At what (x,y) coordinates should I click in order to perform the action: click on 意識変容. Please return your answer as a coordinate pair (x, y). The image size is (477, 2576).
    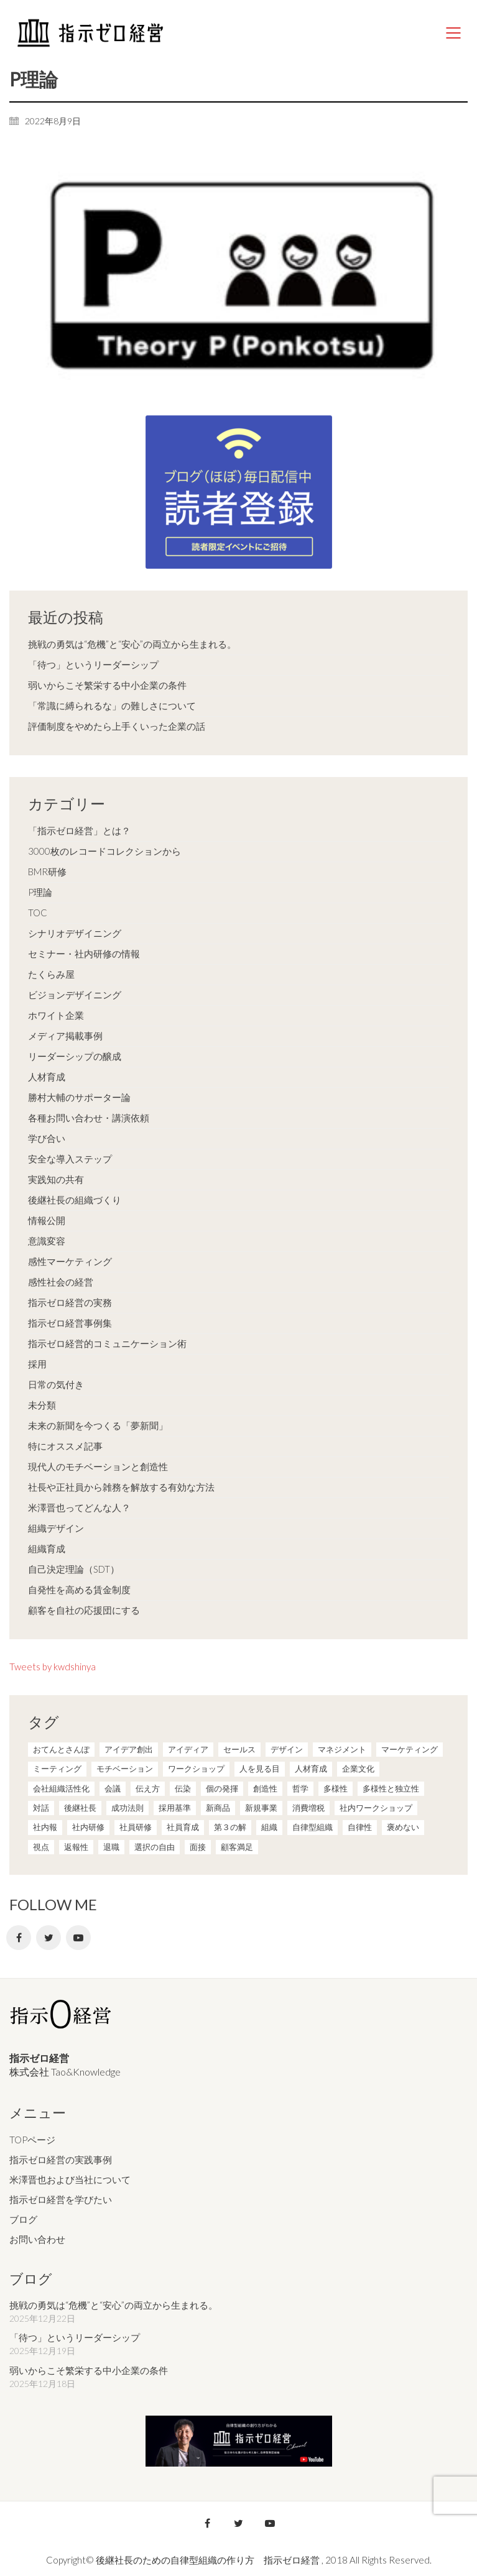
    Looking at the image, I should click on (46, 1240).